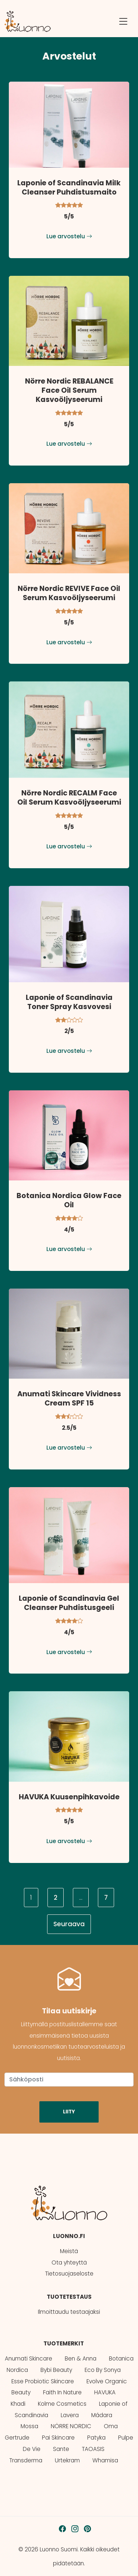  Describe the element at coordinates (103, 2370) in the screenshot. I see `Eco By Sonya` at that location.